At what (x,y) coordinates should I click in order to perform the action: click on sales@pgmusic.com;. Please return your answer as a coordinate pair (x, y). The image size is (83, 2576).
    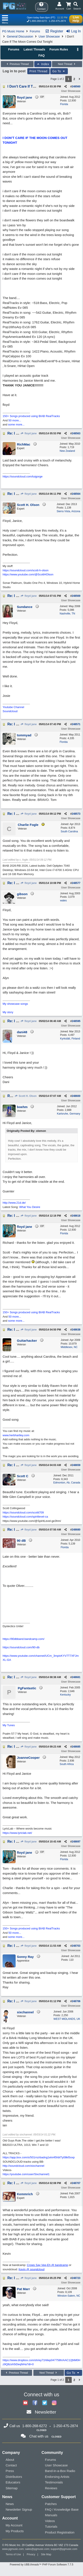
    Looking at the image, I should click on (38, 2549).